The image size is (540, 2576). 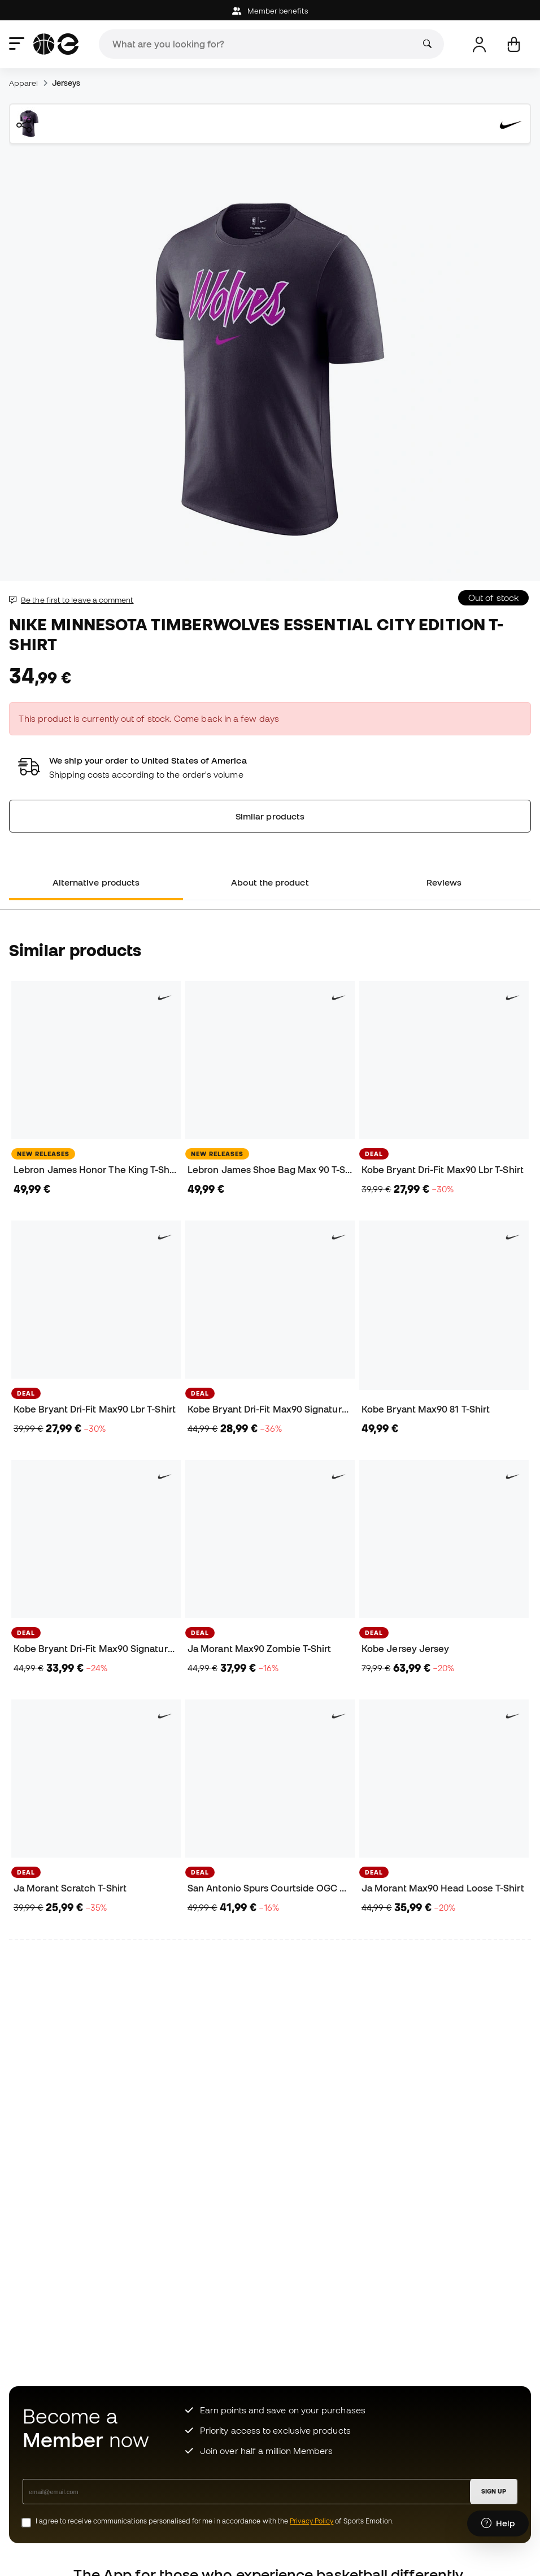 What do you see at coordinates (269, 11) in the screenshot?
I see `Member benefits` at bounding box center [269, 11].